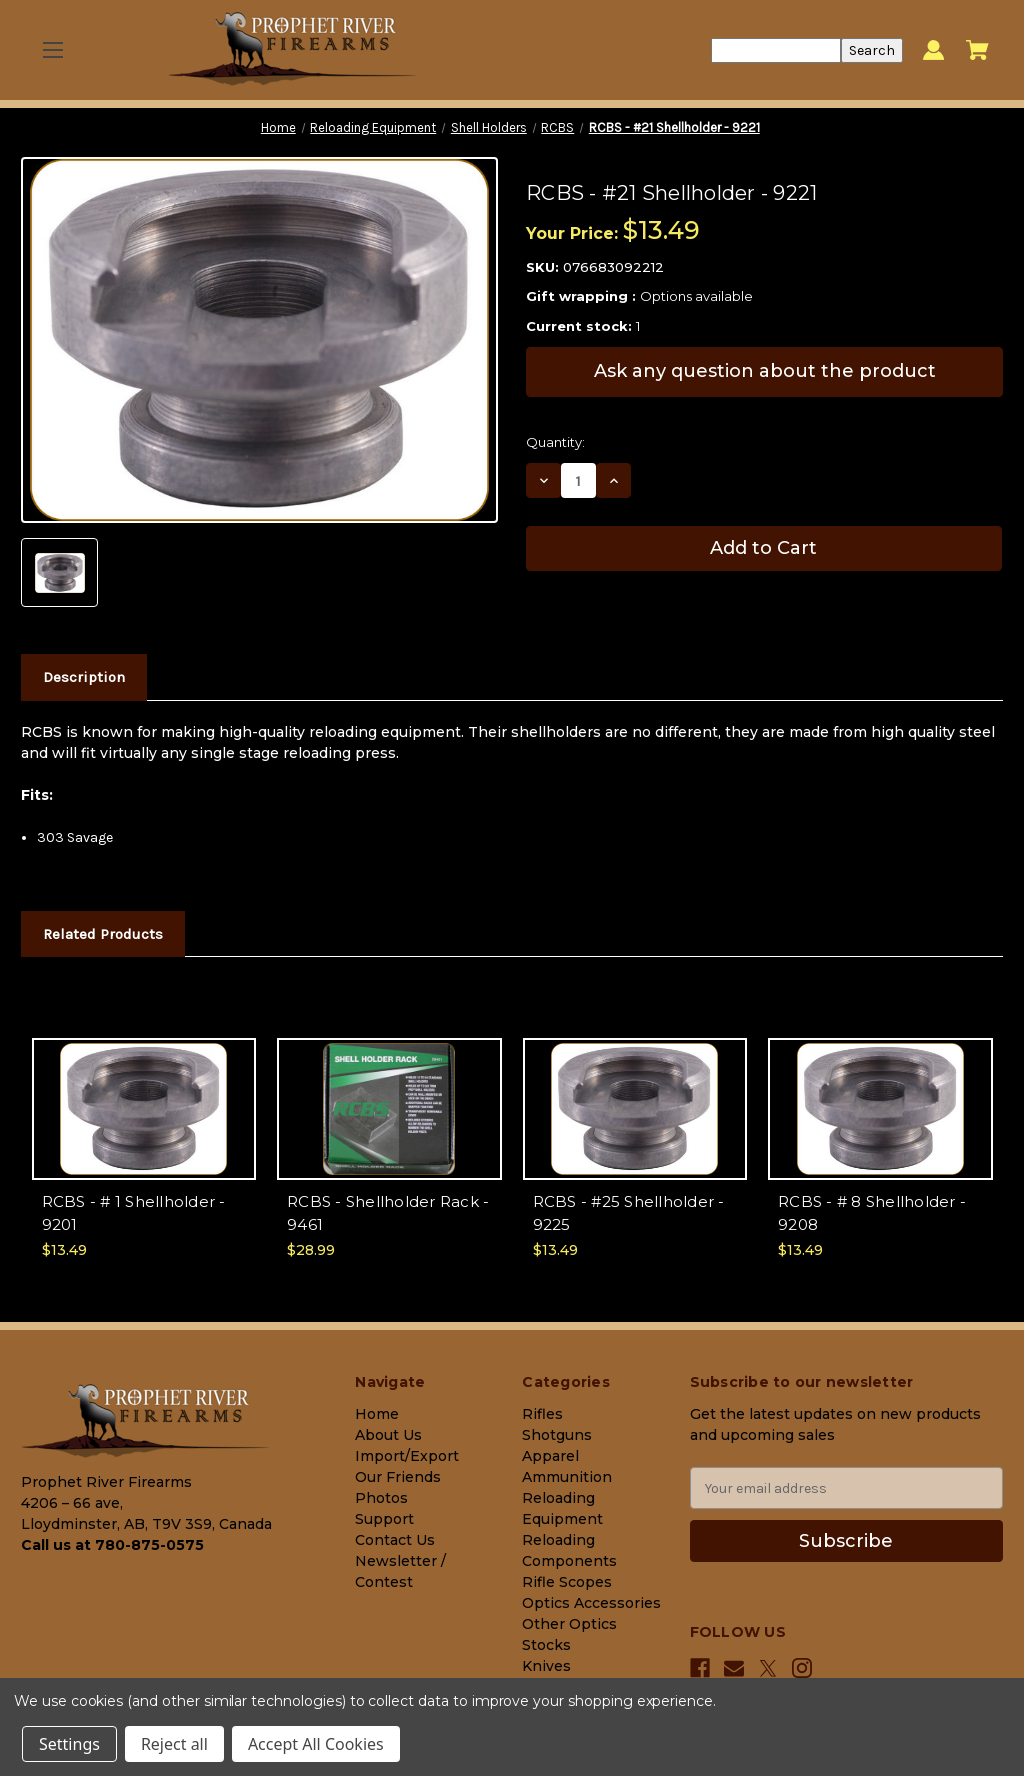  Describe the element at coordinates (388, 1435) in the screenshot. I see `About Us` at that location.